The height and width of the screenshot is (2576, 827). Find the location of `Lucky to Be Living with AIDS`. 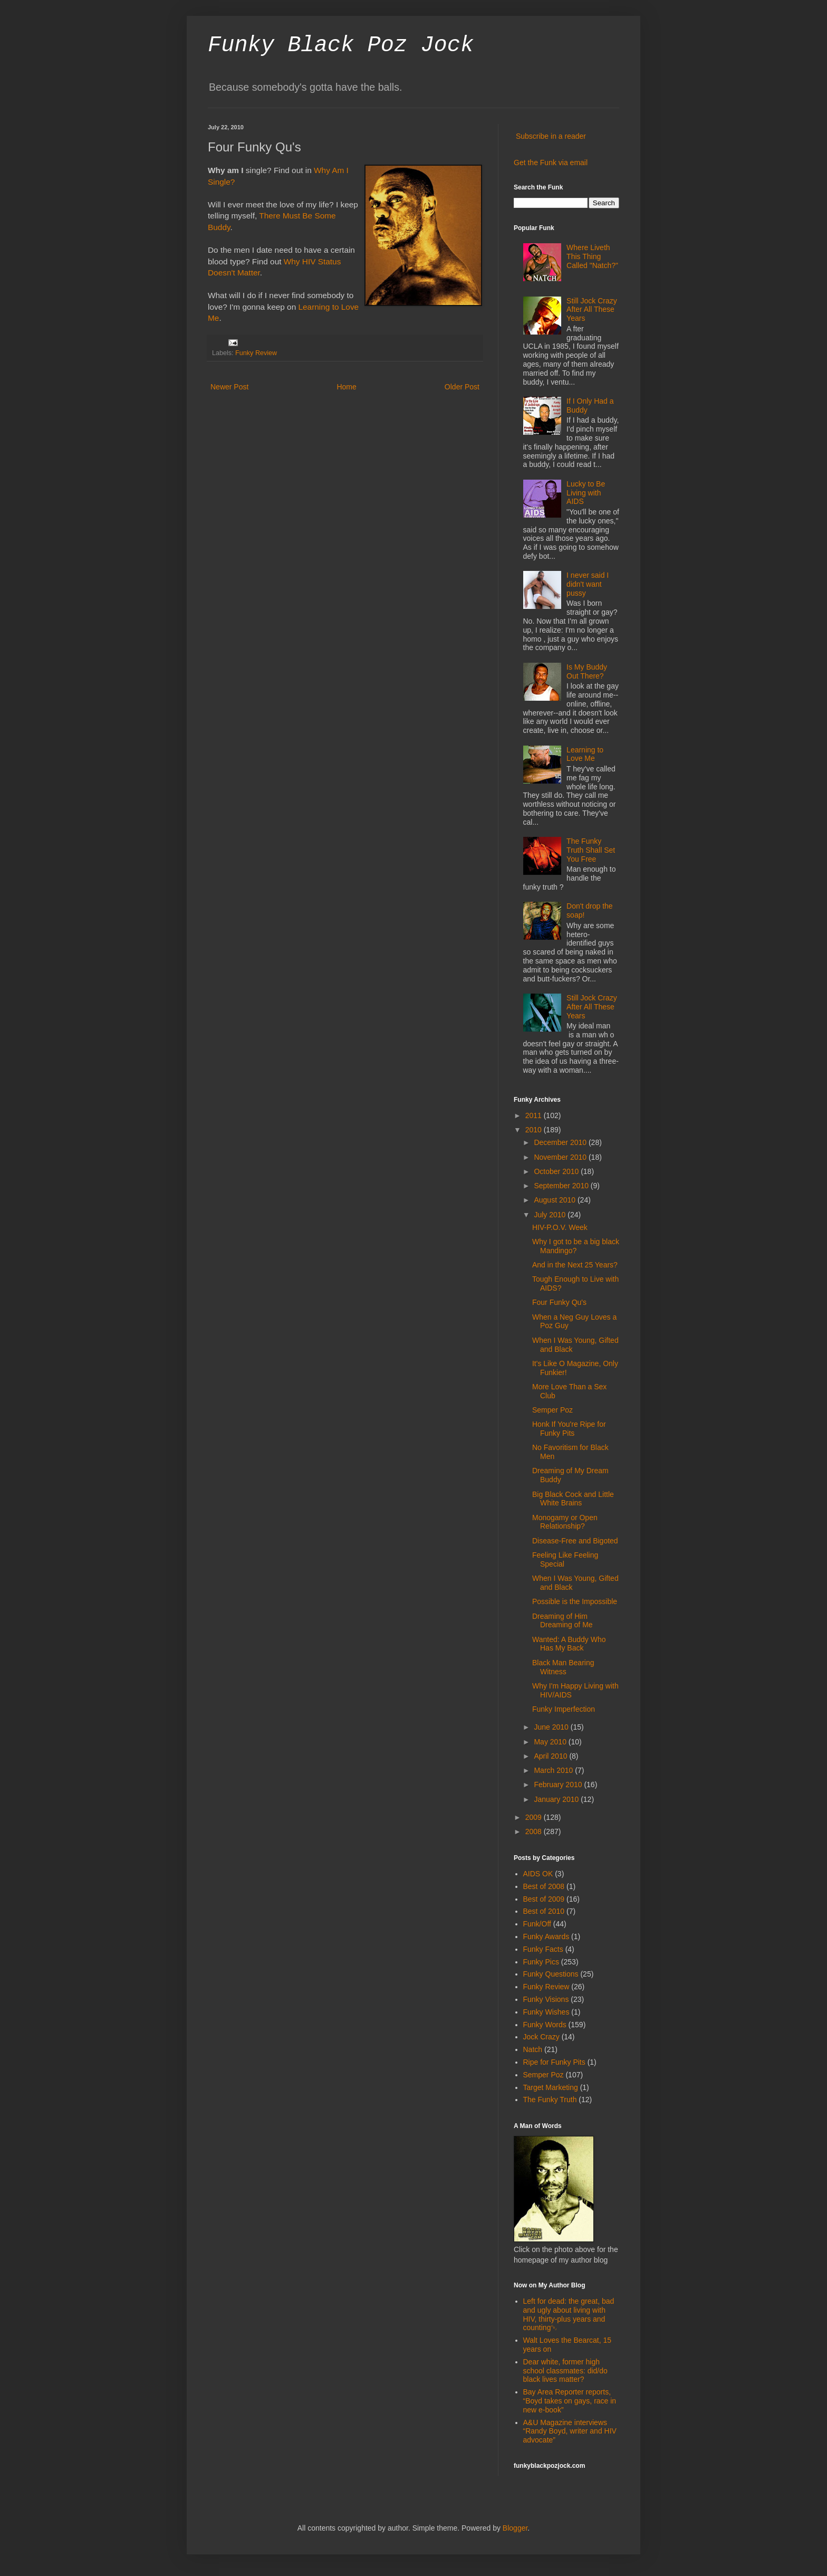

Lucky to Be Living with AIDS is located at coordinates (585, 493).